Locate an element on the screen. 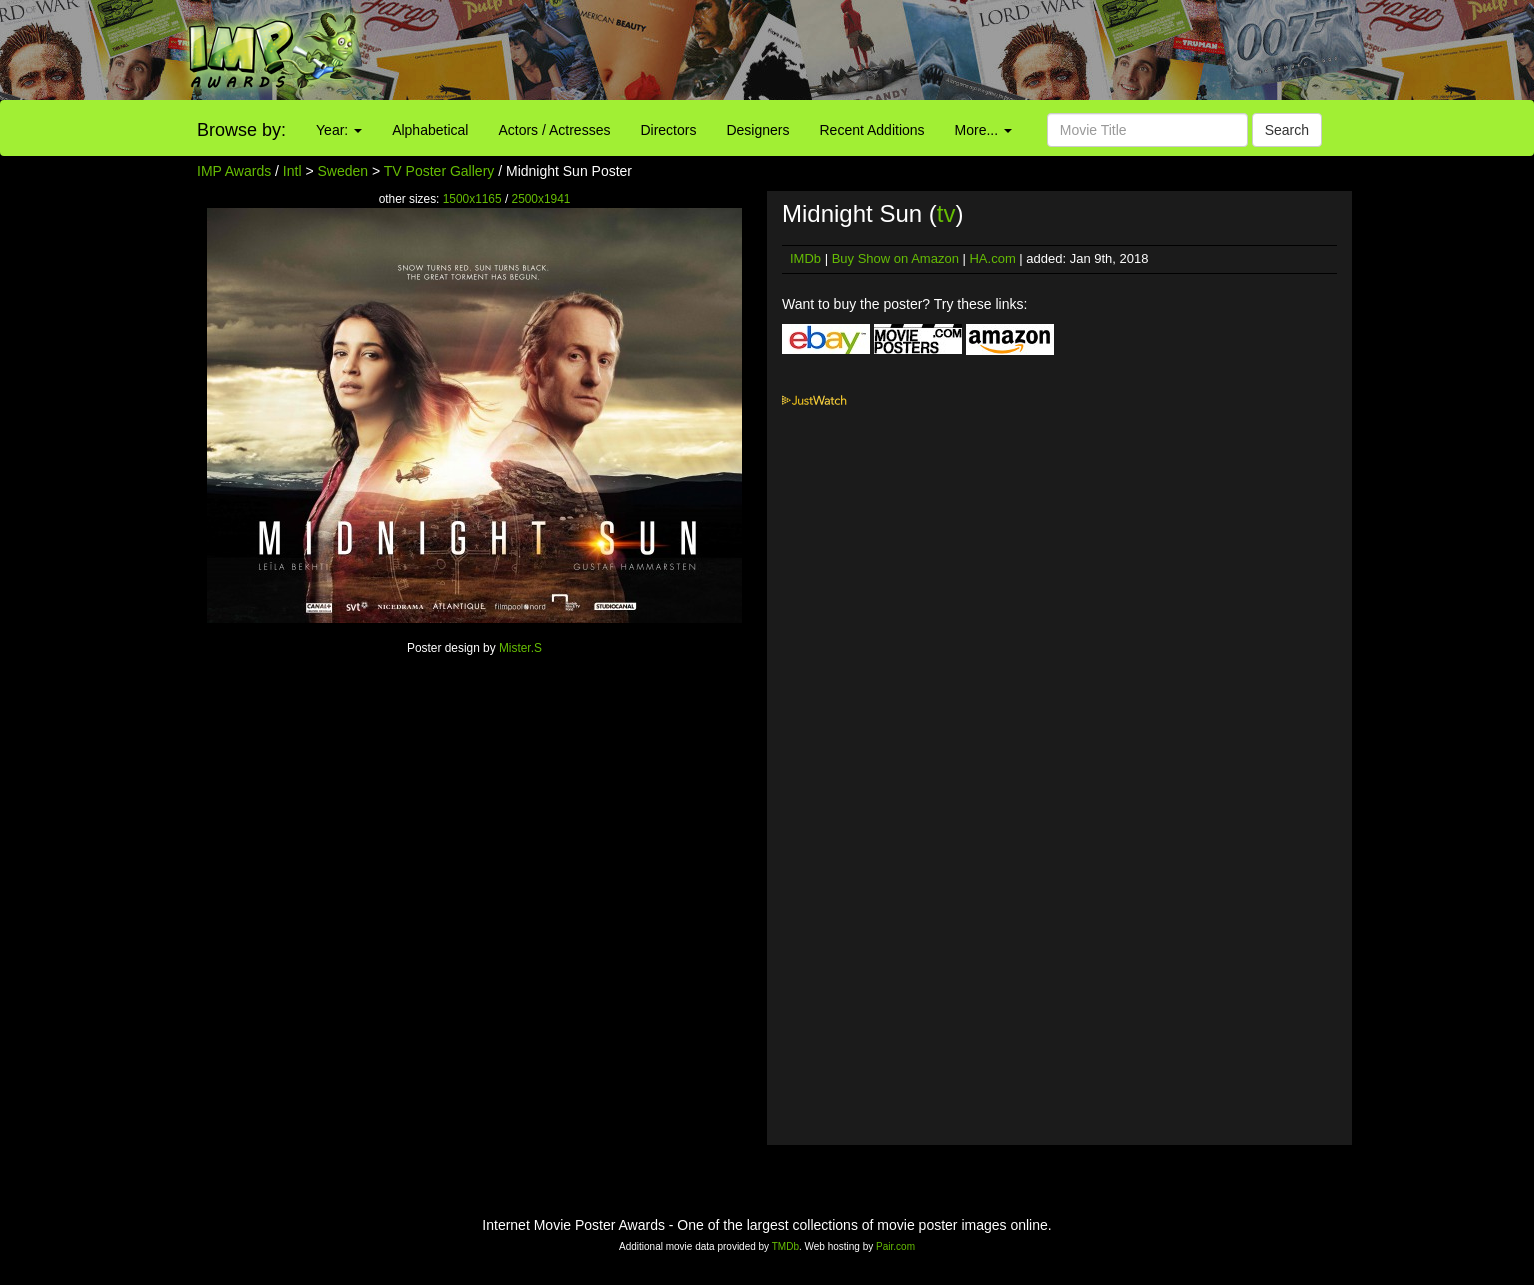 This screenshot has height=1285, width=1534. Mister.S is located at coordinates (520, 648).